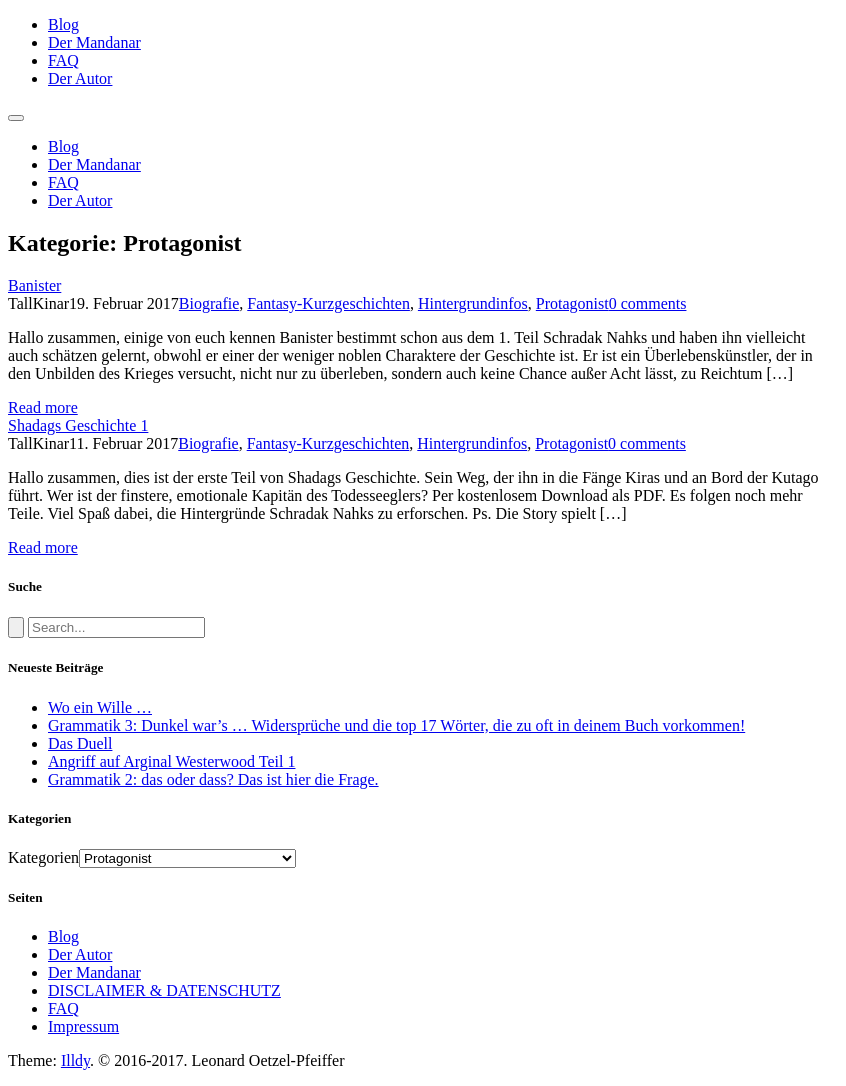  Describe the element at coordinates (164, 990) in the screenshot. I see `DISCLAIMER & DATENSCHUTZ` at that location.